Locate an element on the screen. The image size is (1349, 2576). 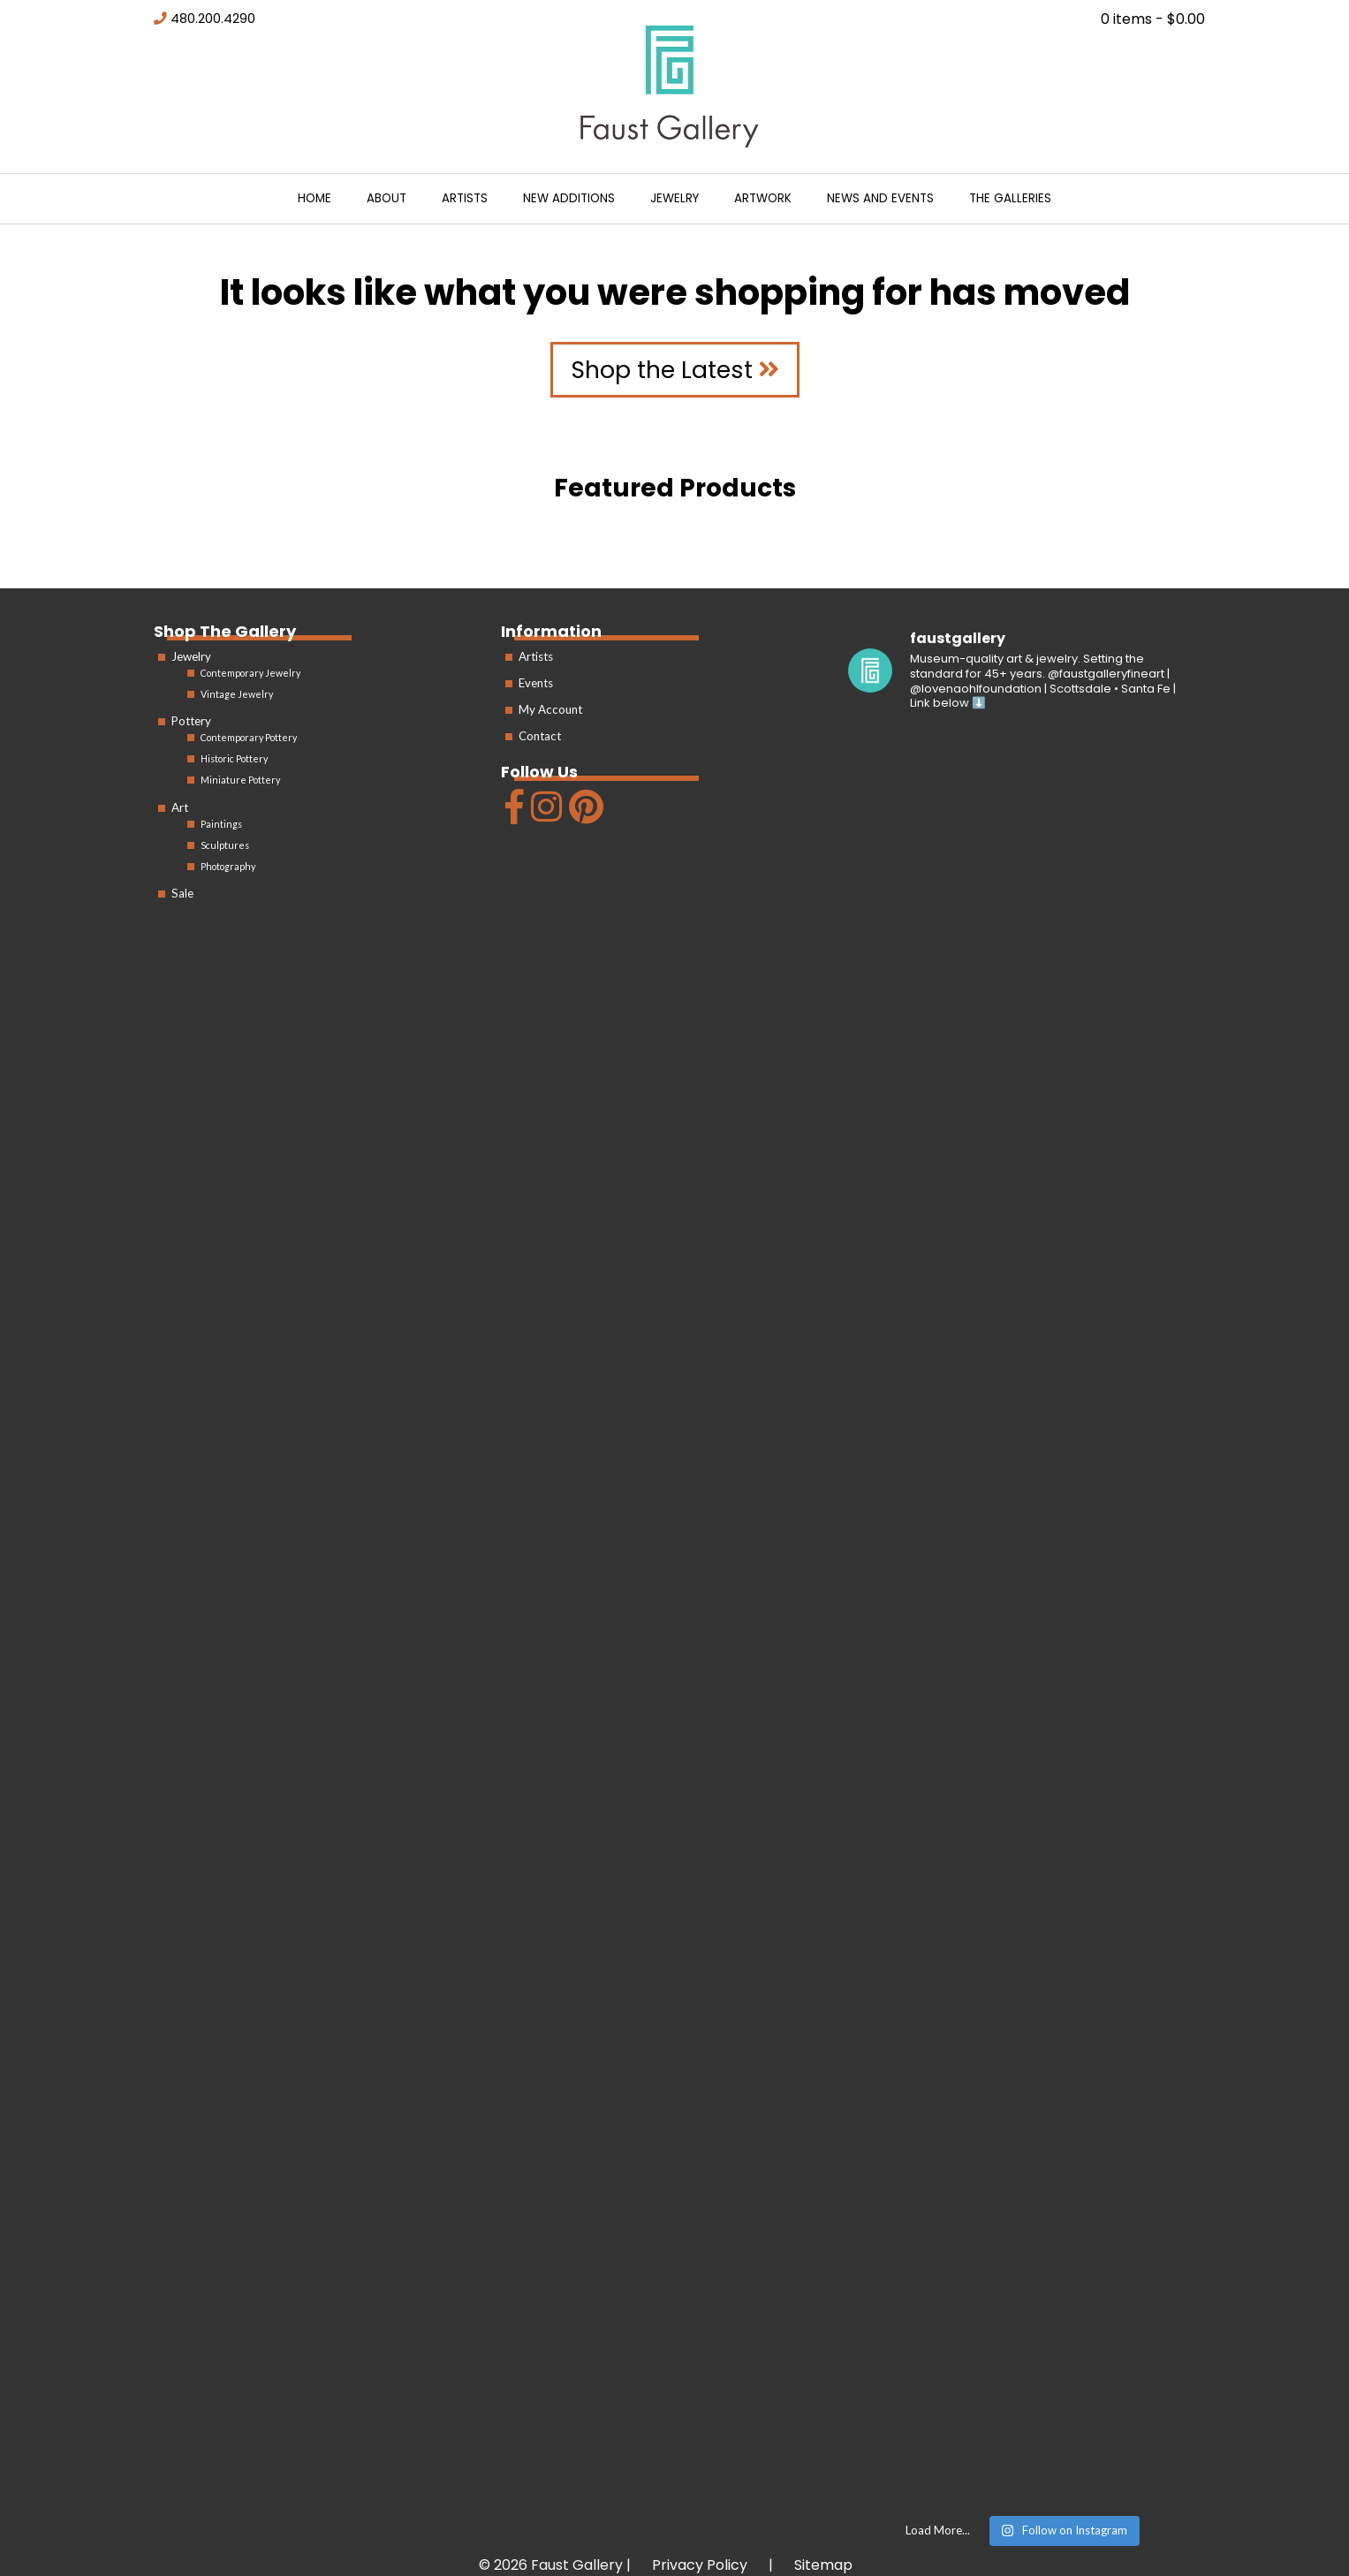
Contemporary Pottery is located at coordinates (249, 737).